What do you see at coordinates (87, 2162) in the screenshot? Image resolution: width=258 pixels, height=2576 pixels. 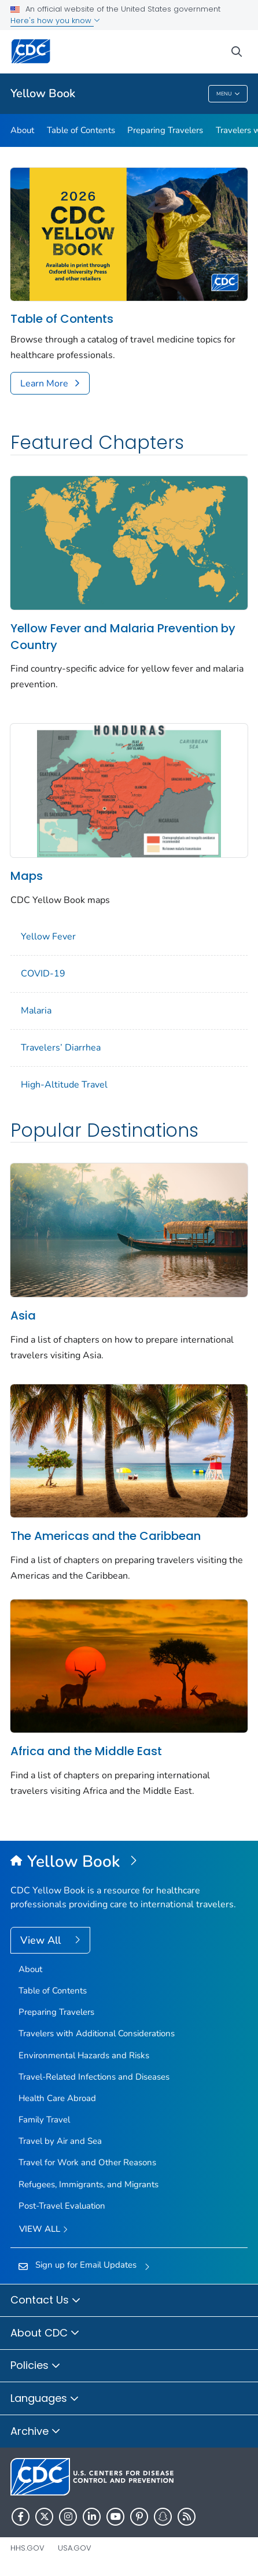 I see `Travel for Work and Other Reasons` at bounding box center [87, 2162].